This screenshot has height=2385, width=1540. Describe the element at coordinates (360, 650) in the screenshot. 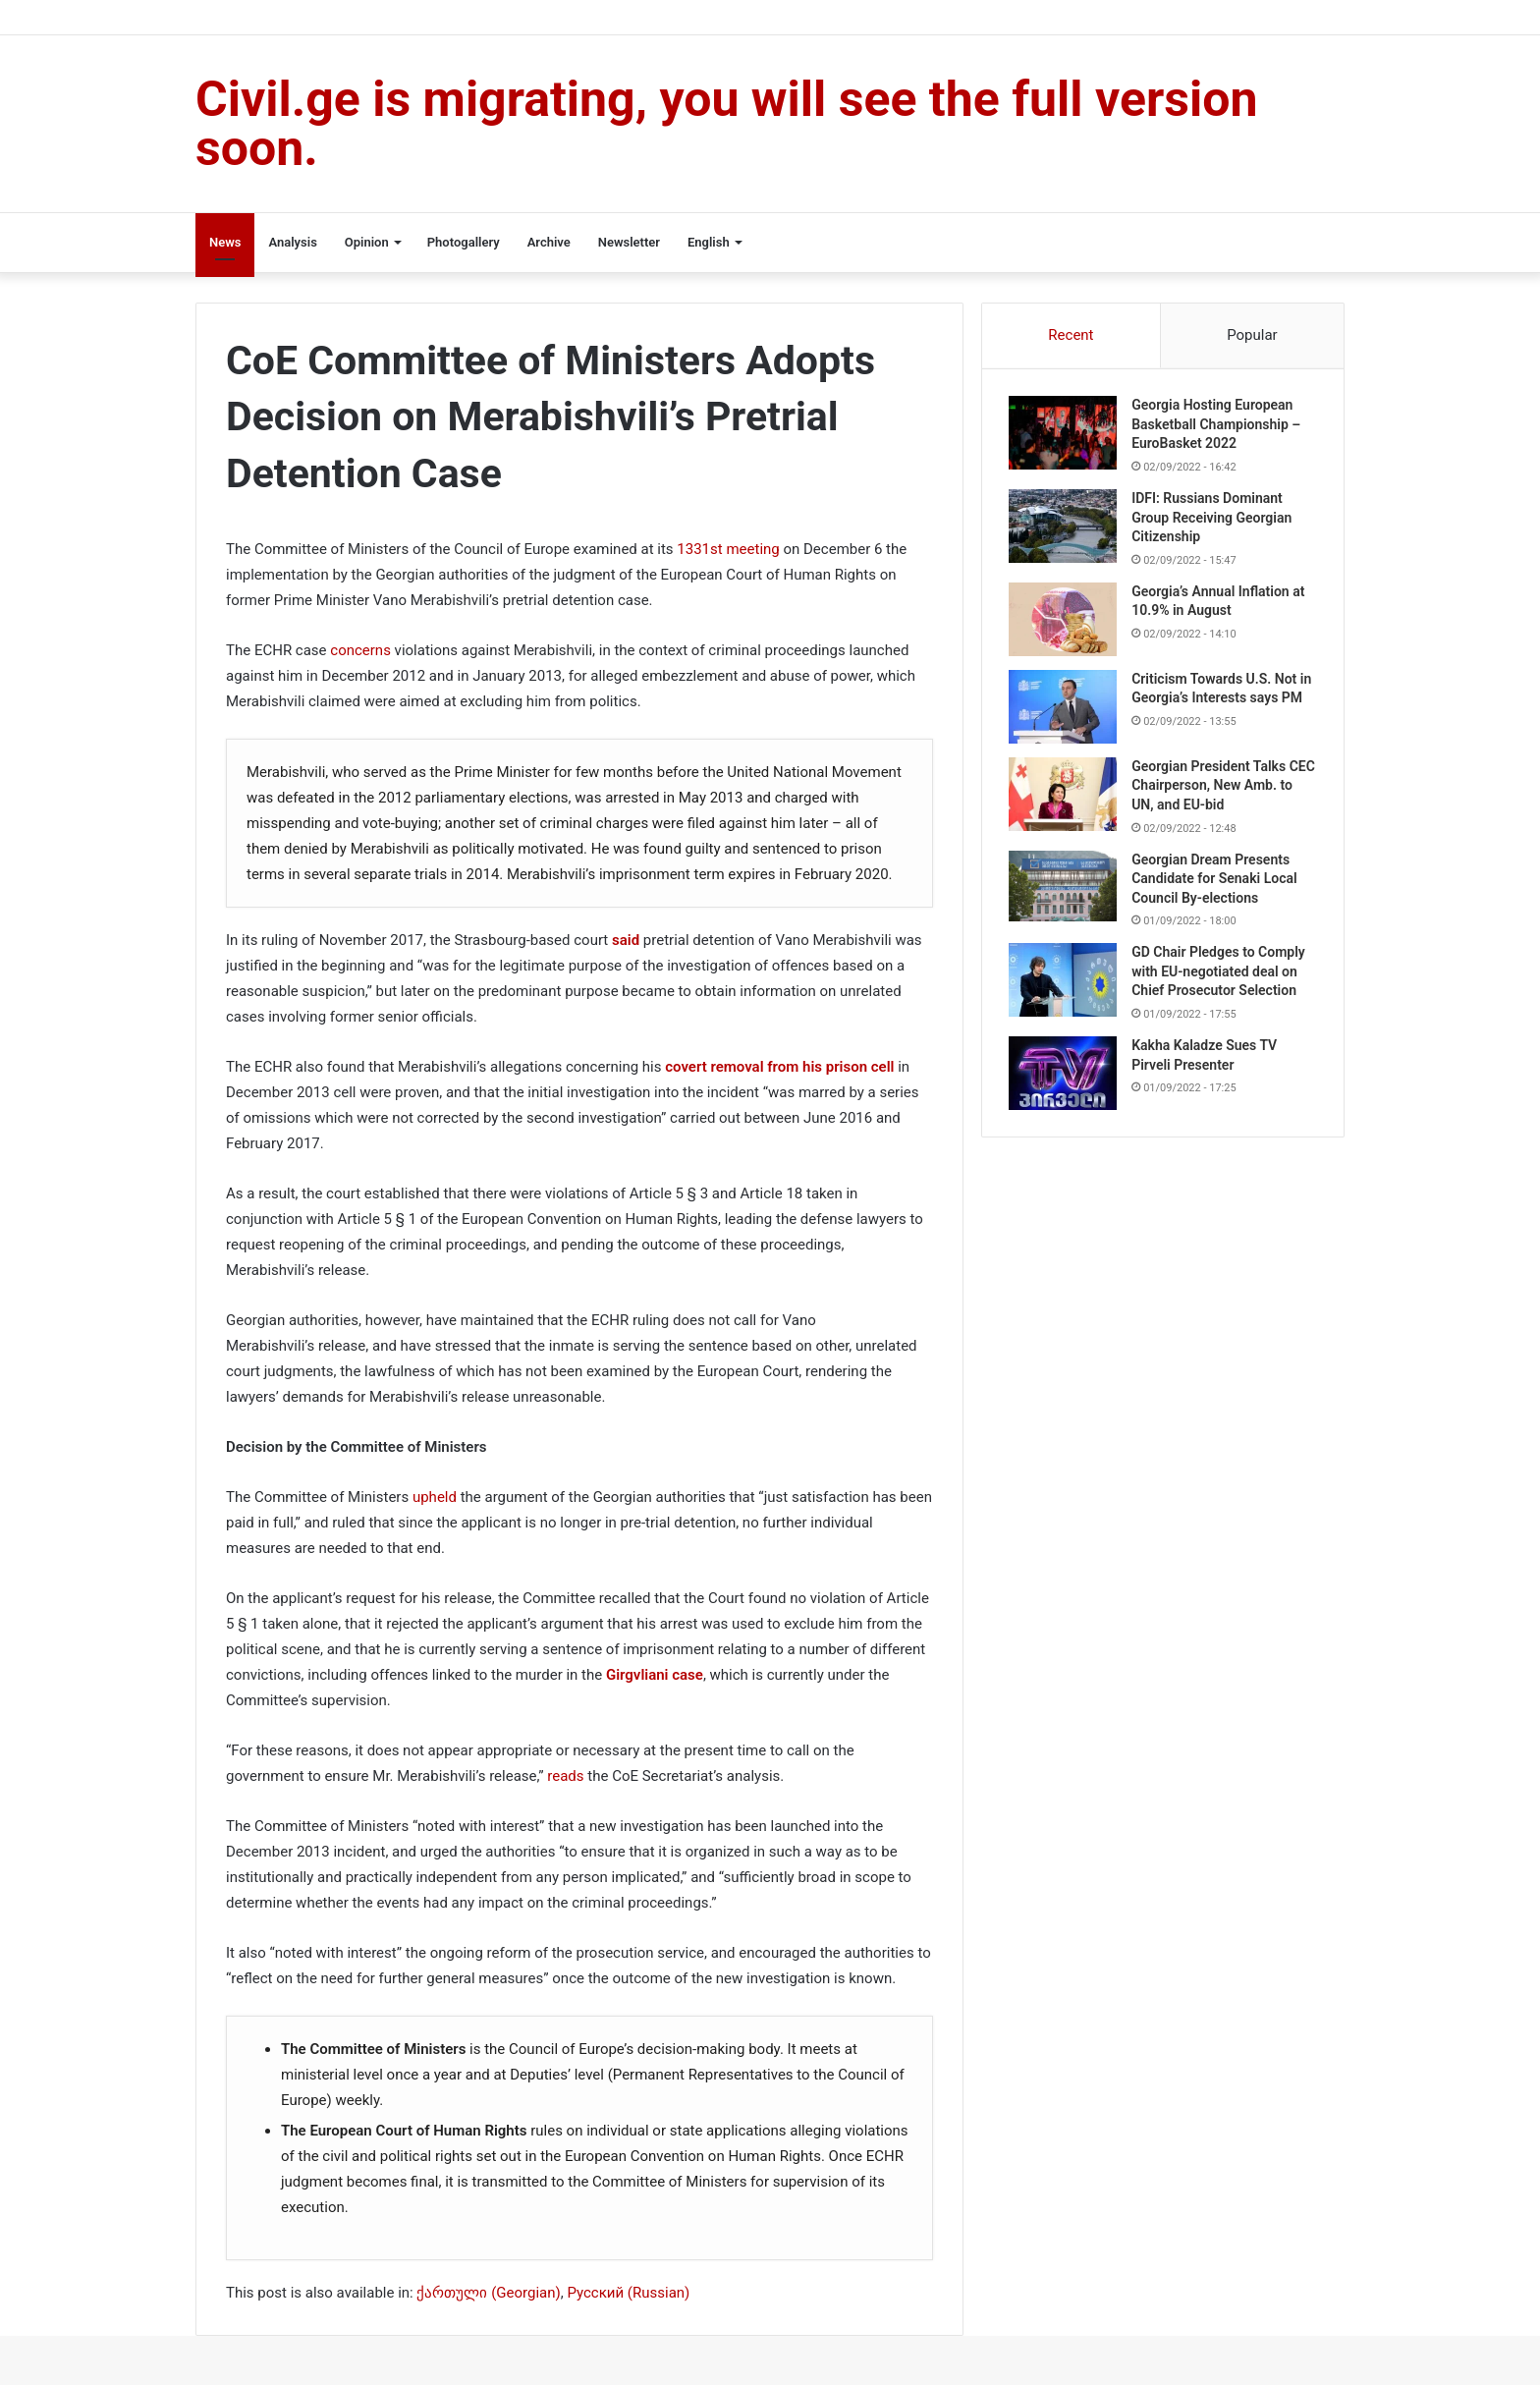

I see `concerns` at that location.